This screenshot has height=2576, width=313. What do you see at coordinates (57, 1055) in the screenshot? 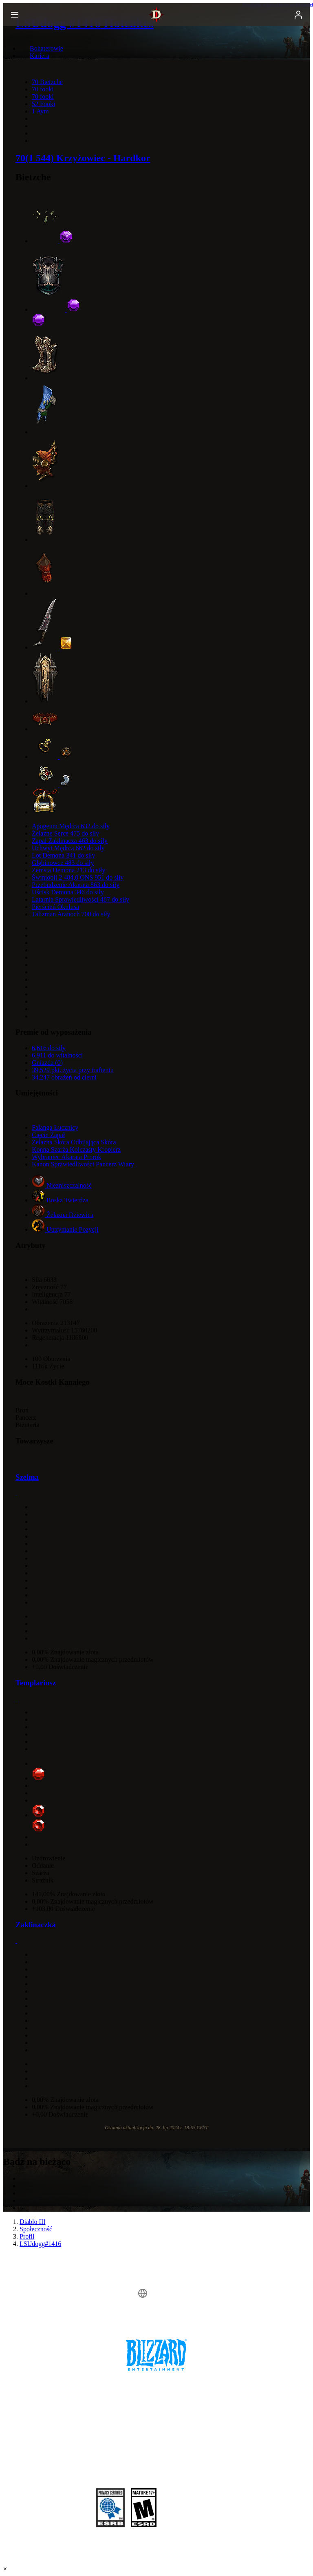
I see `6,911 do witalności` at bounding box center [57, 1055].